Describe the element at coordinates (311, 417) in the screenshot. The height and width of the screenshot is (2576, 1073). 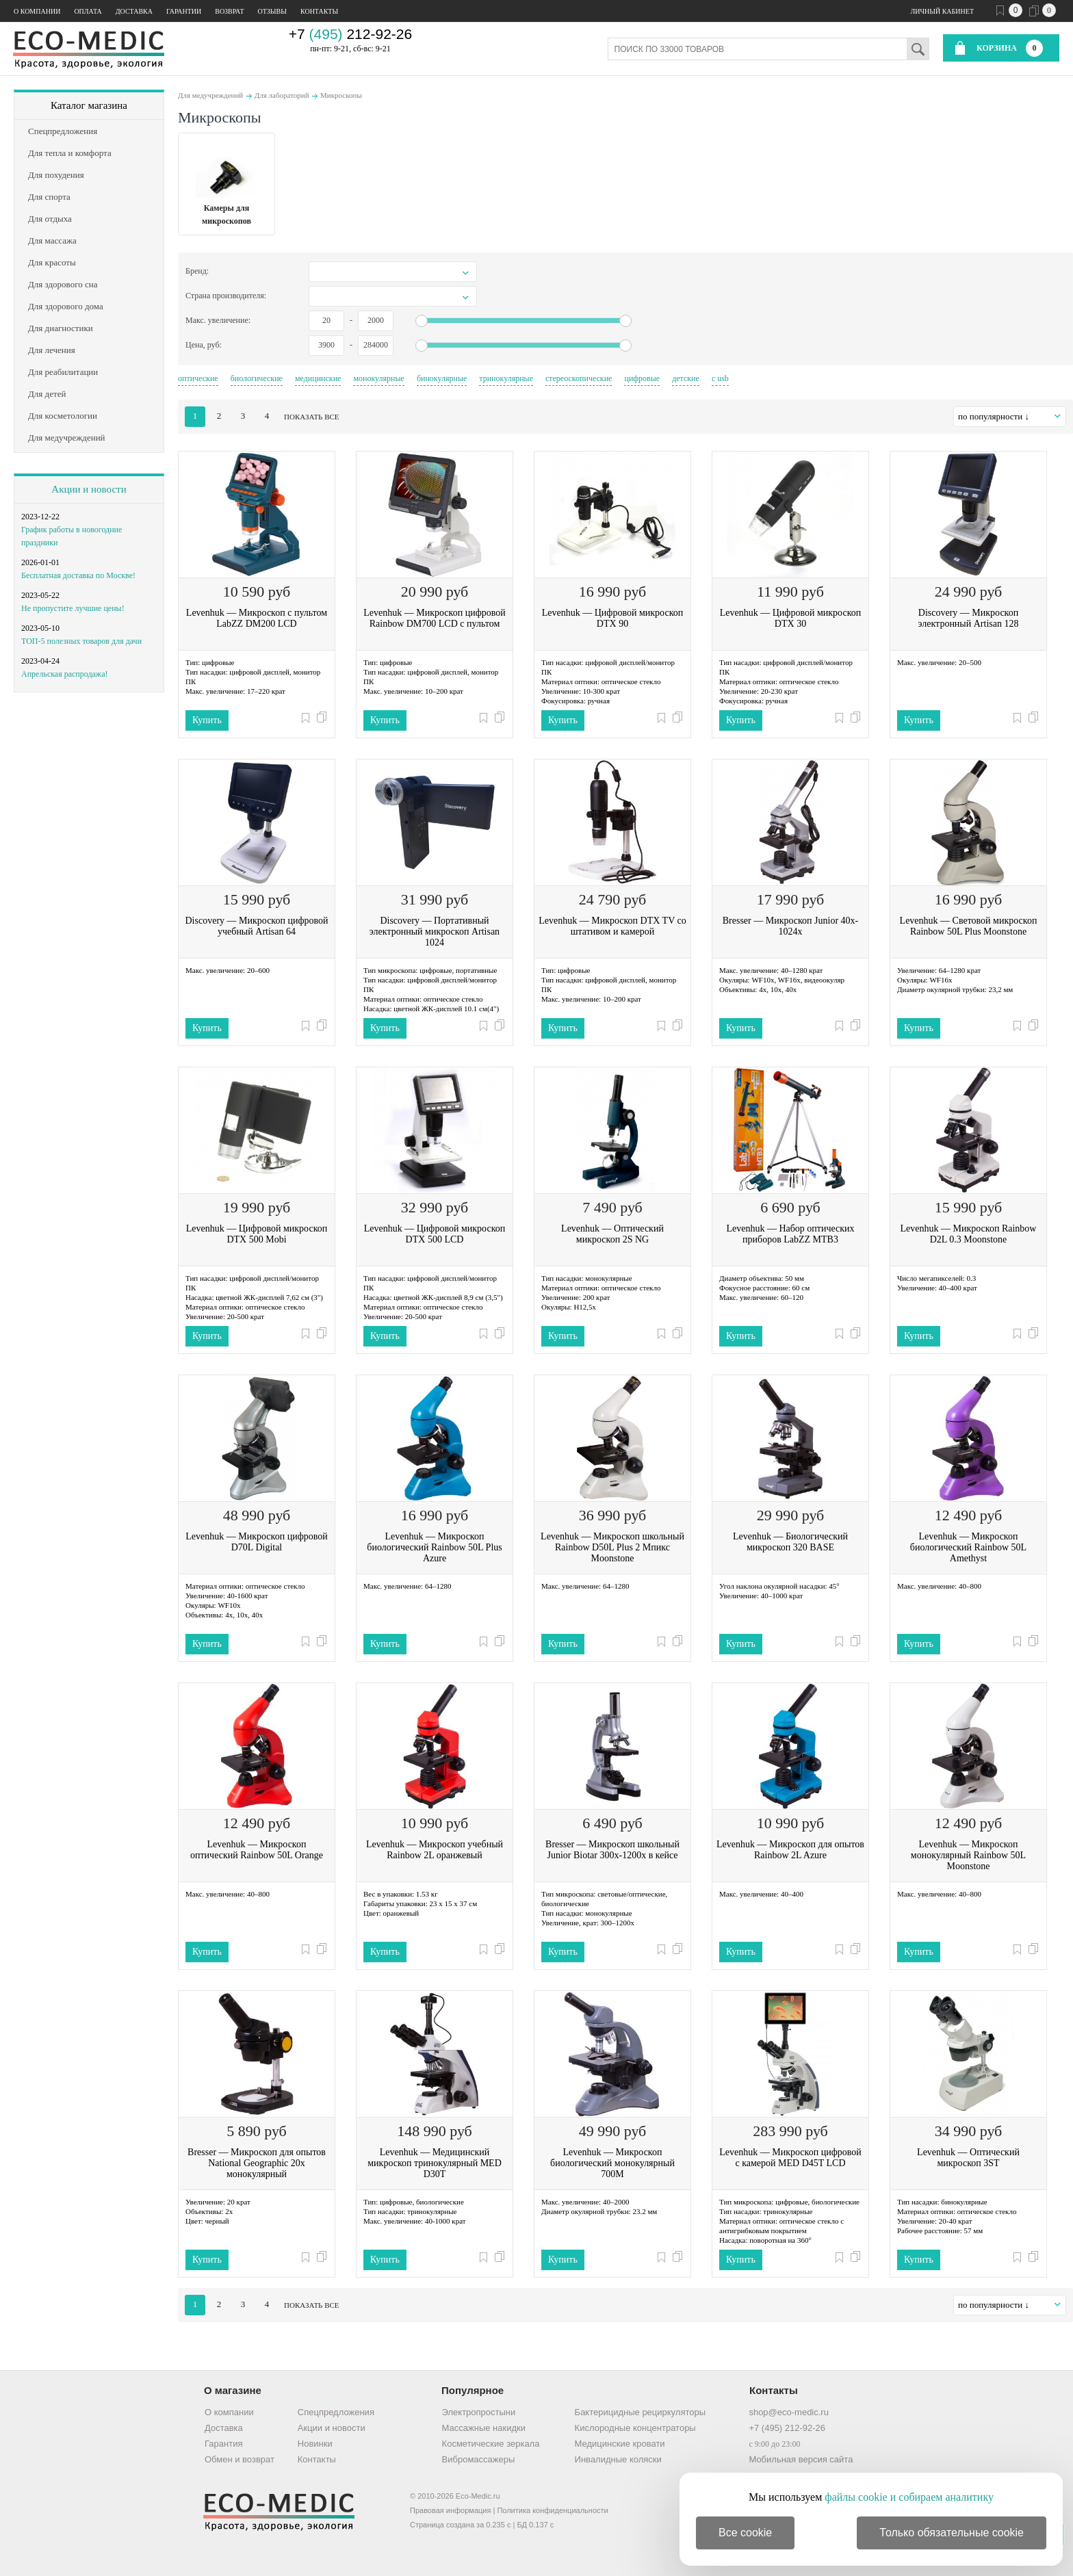
I see `показать все` at that location.